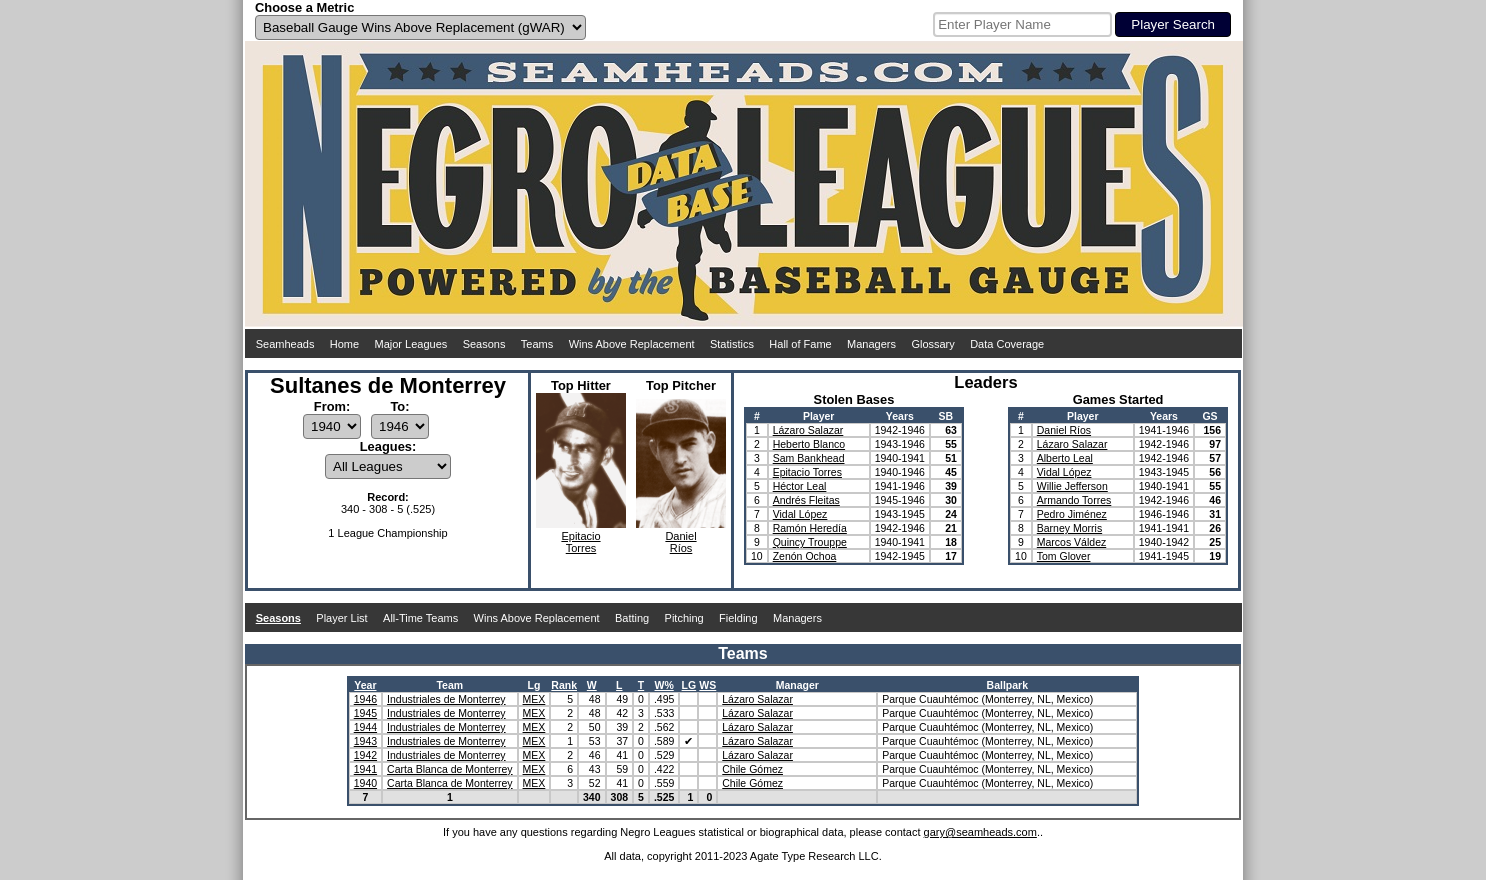 This screenshot has height=880, width=1486. What do you see at coordinates (871, 344) in the screenshot?
I see `Managers` at bounding box center [871, 344].